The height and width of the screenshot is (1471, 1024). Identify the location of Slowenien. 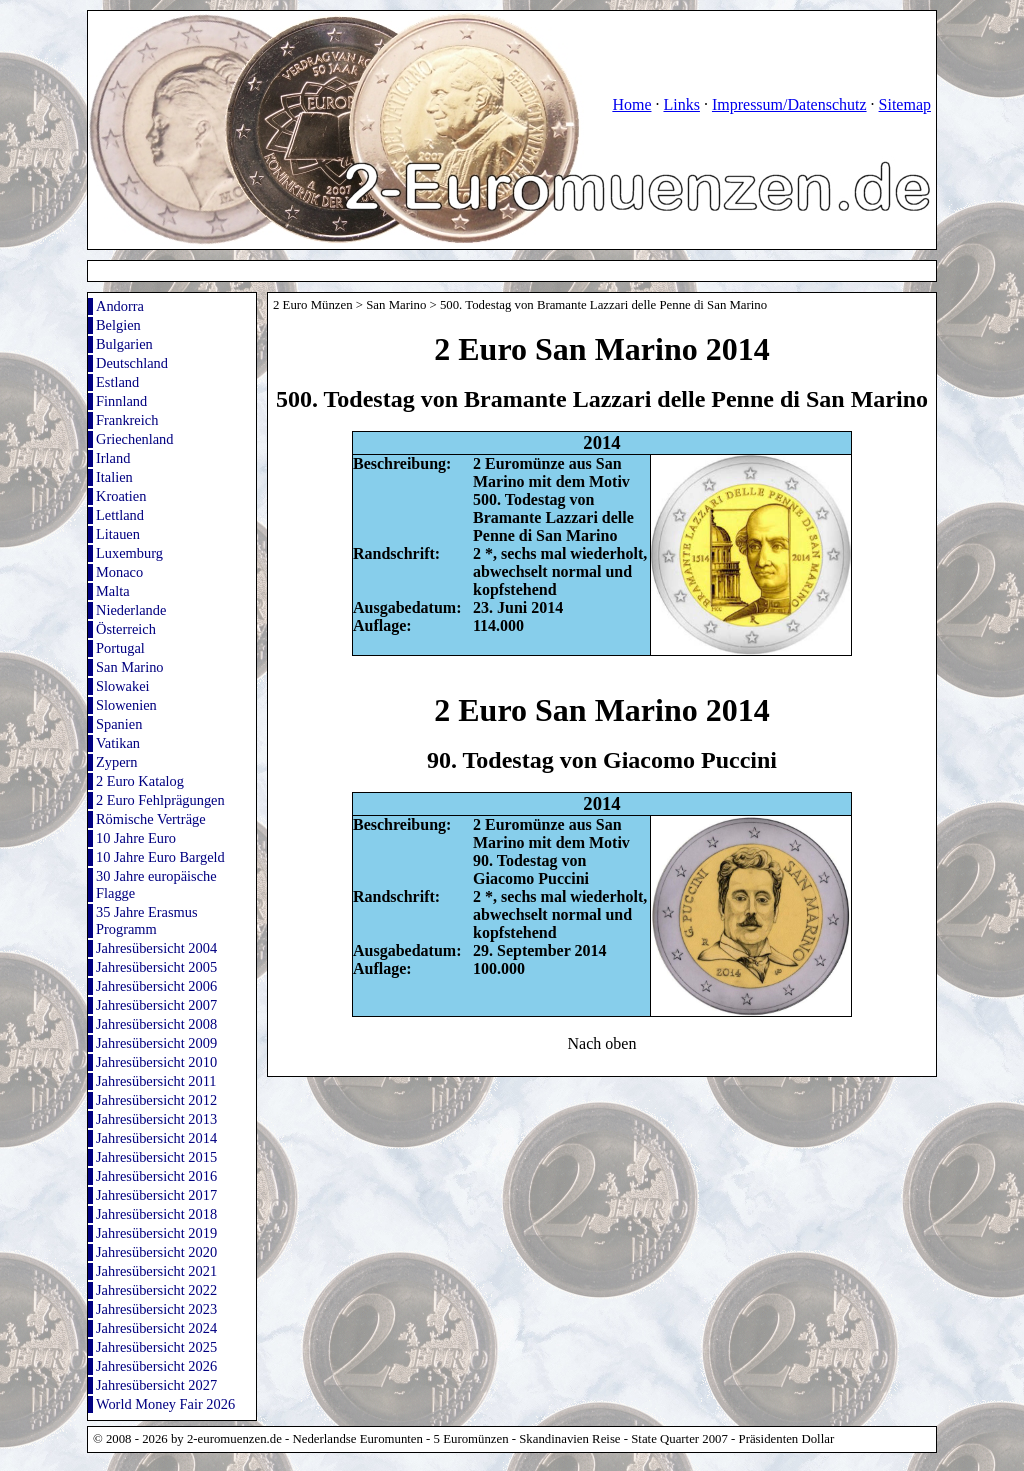
(126, 705).